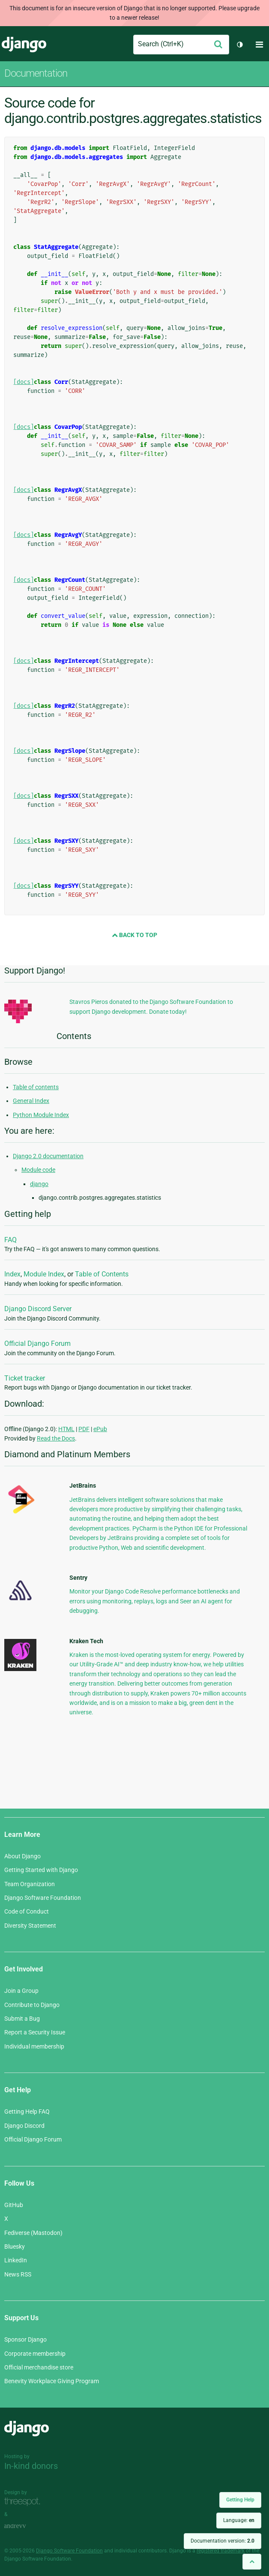 This screenshot has width=269, height=2576. What do you see at coordinates (36, 1087) in the screenshot?
I see `Table of contents` at bounding box center [36, 1087].